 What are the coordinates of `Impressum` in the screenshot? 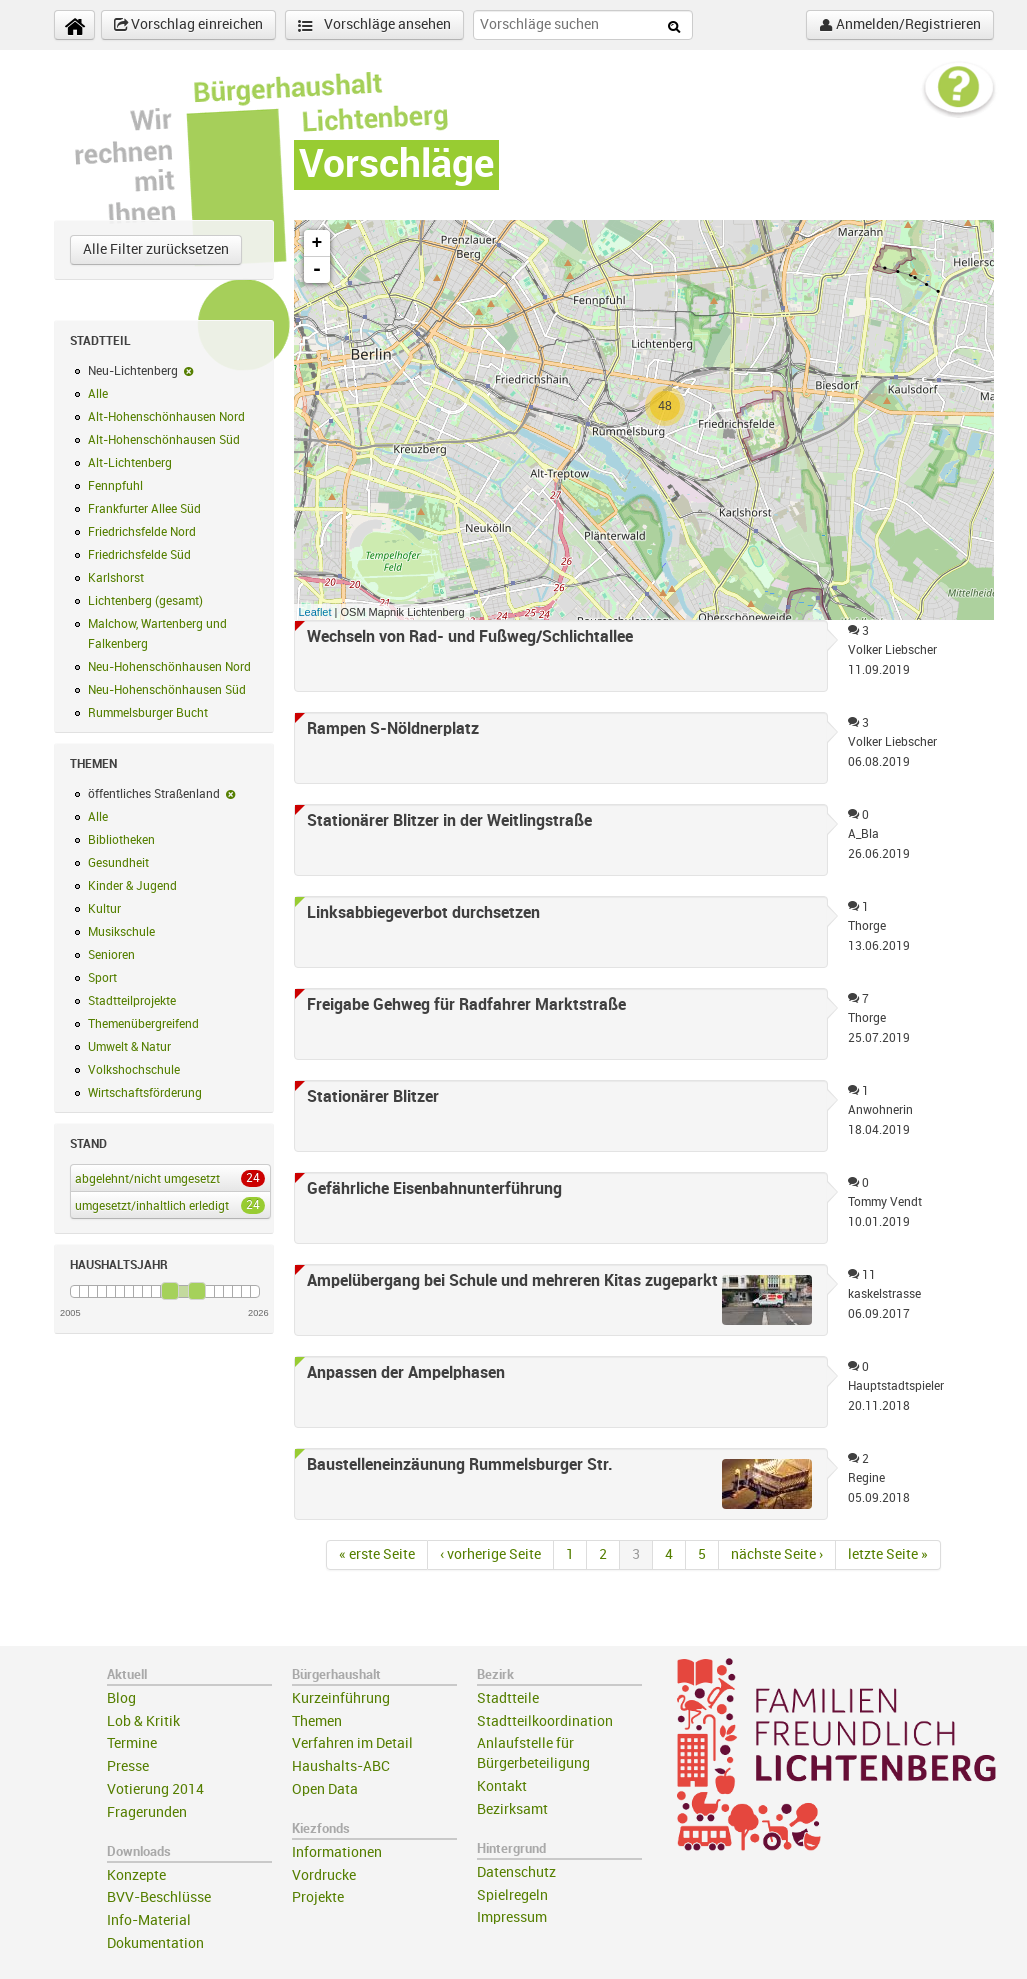 It's located at (512, 1917).